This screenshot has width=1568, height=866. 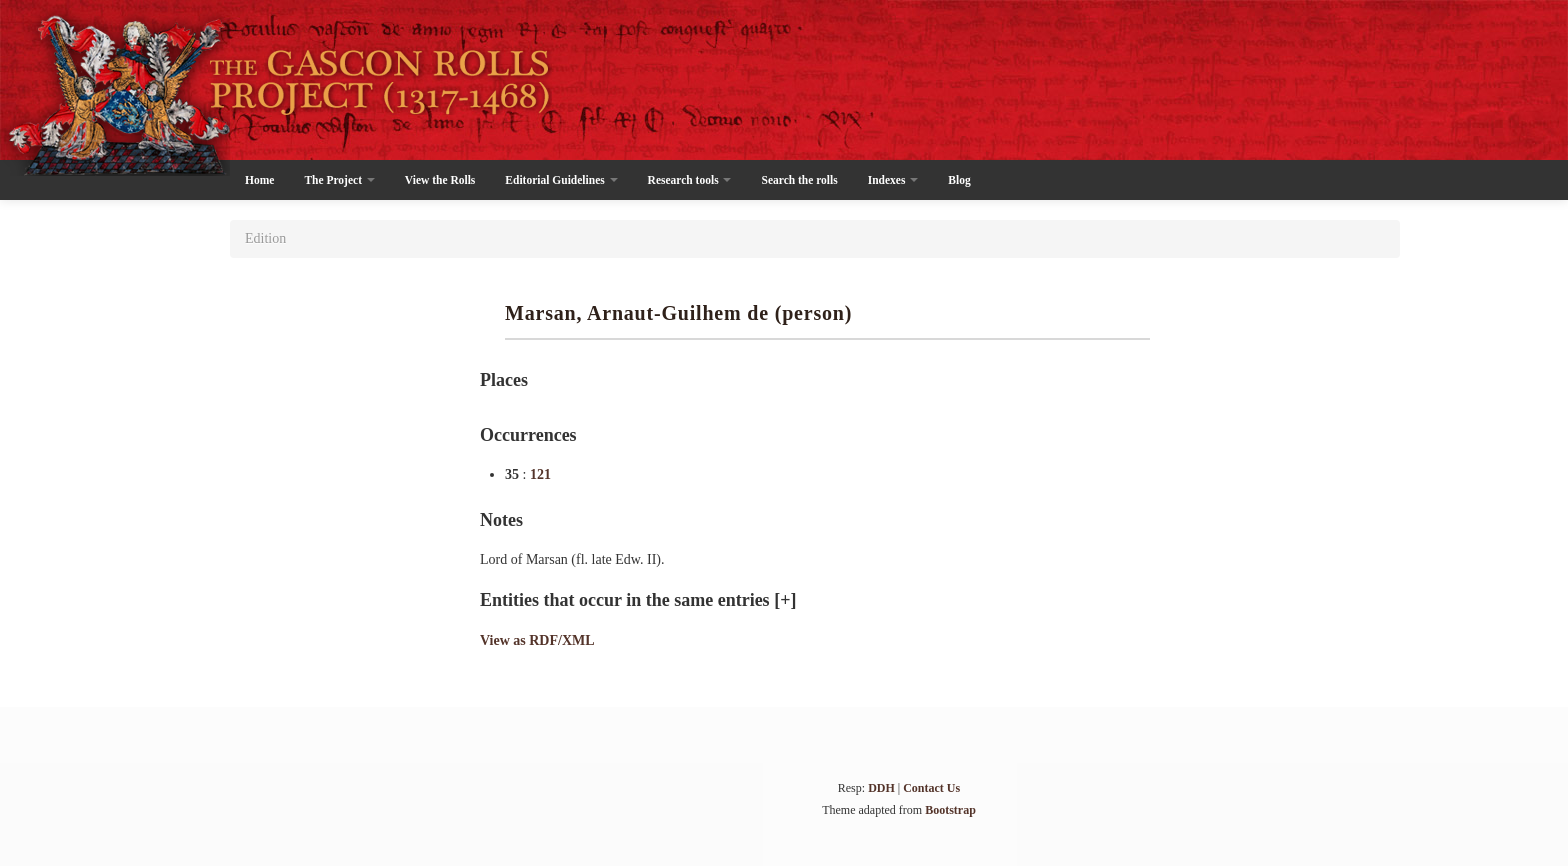 What do you see at coordinates (799, 180) in the screenshot?
I see `Search the rolls` at bounding box center [799, 180].